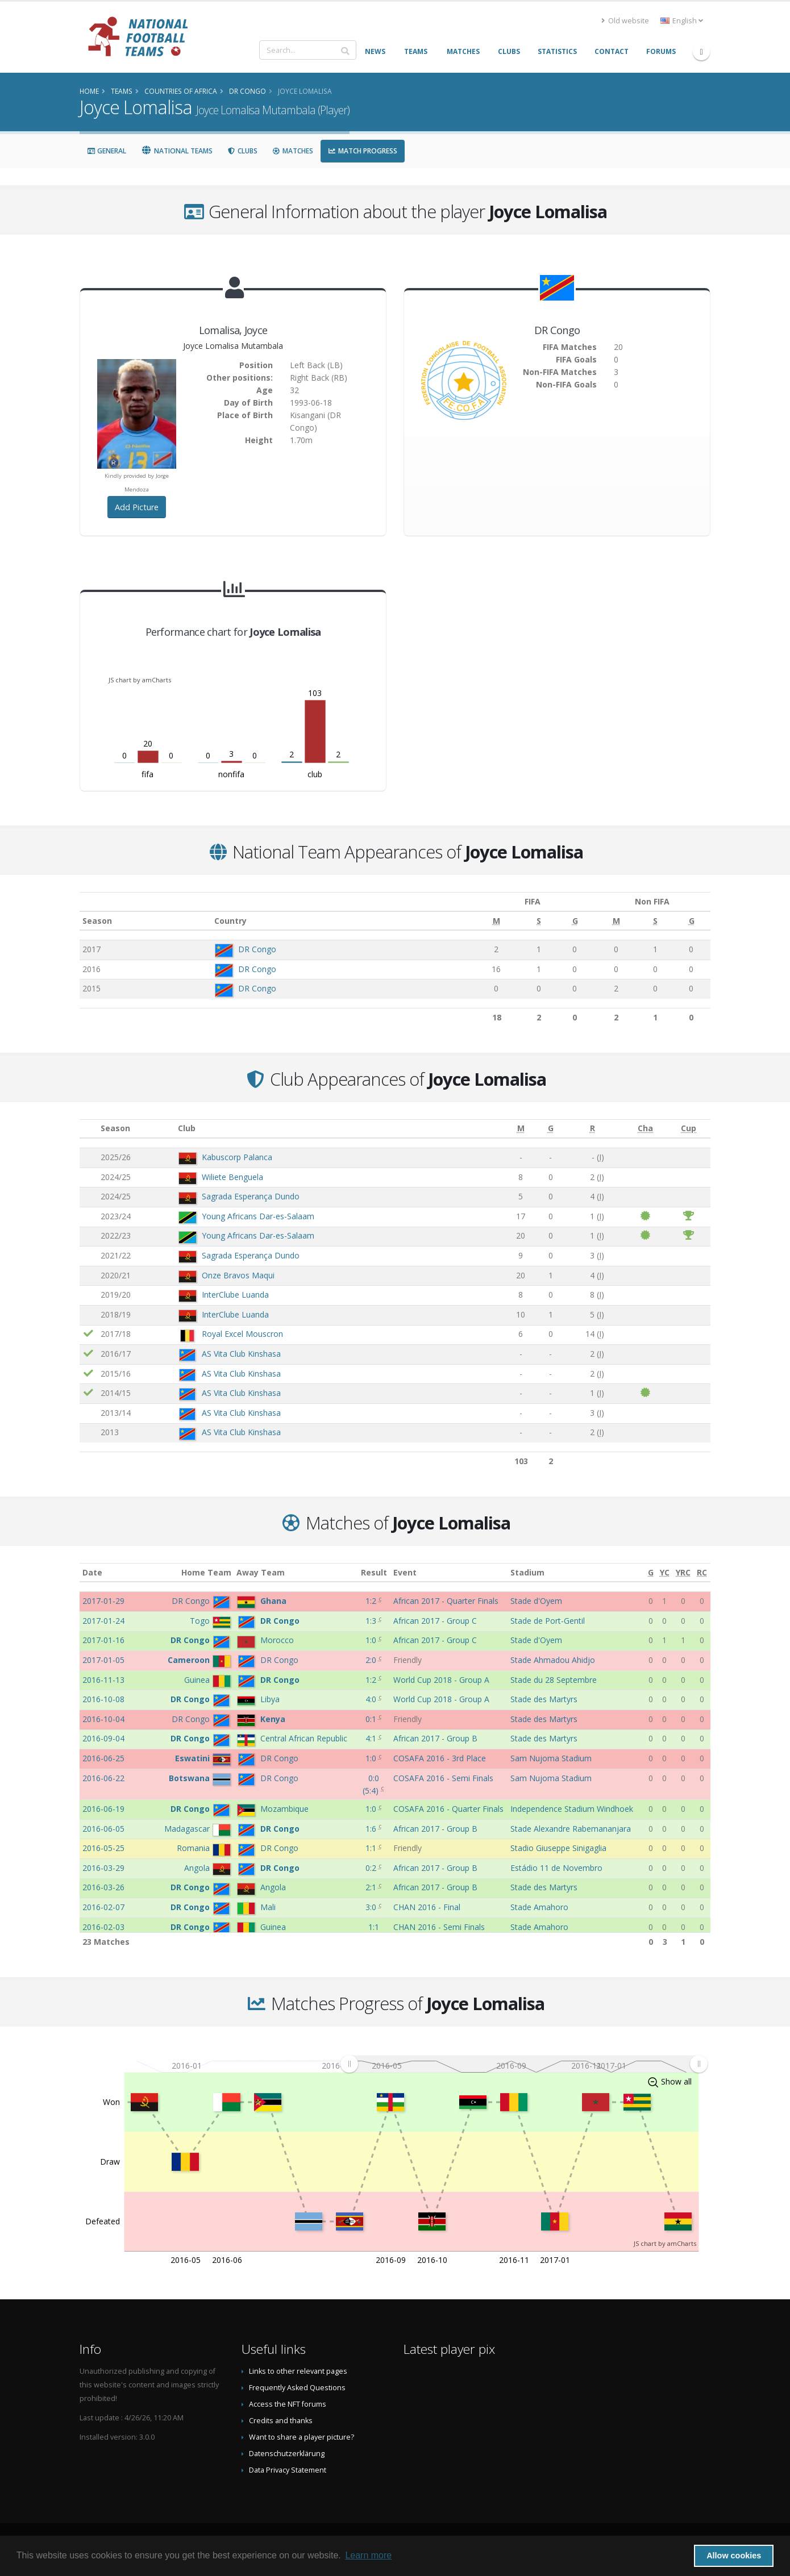 The image size is (790, 2576). Describe the element at coordinates (242, 151) in the screenshot. I see `Clubs` at that location.